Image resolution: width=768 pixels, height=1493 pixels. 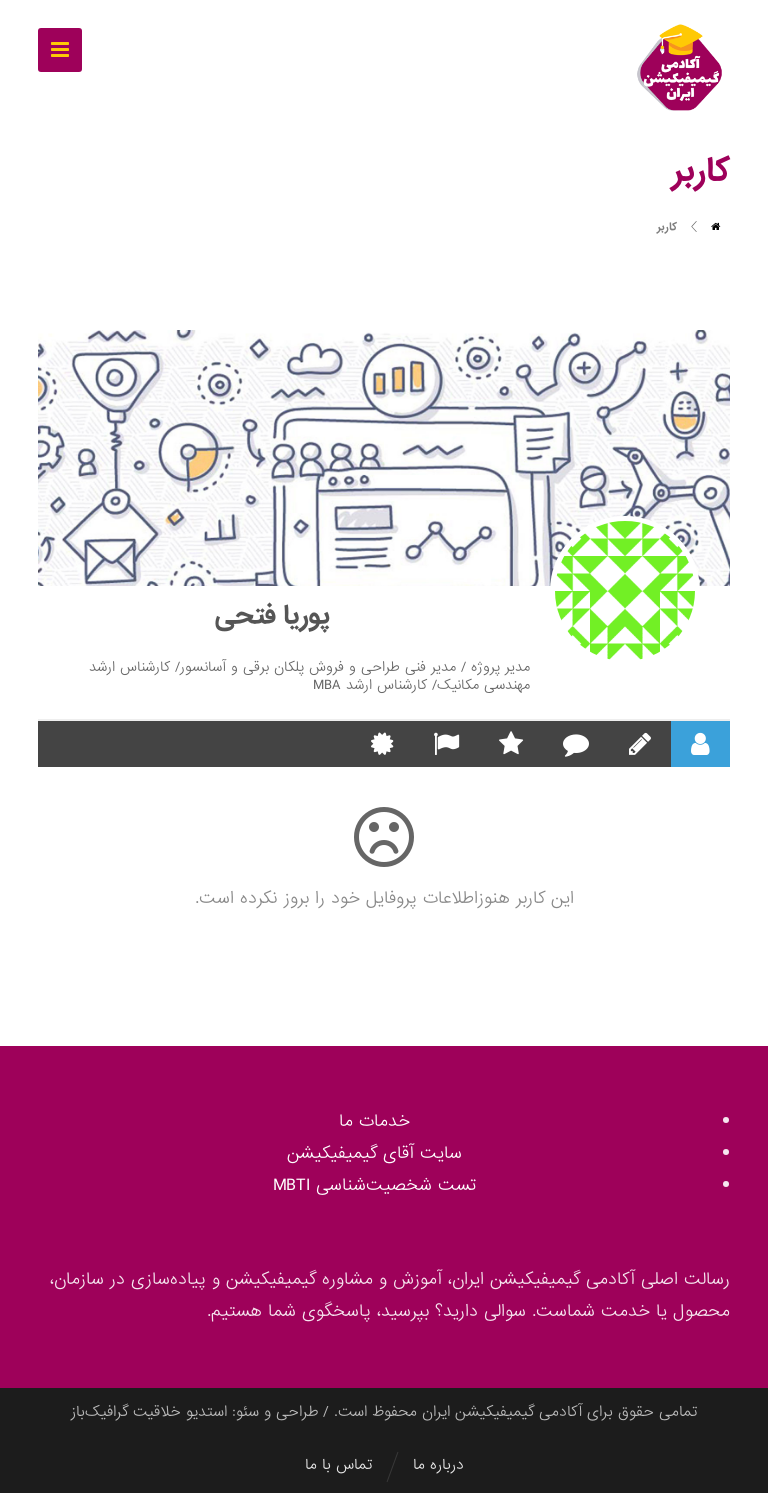 What do you see at coordinates (374, 1153) in the screenshot?
I see `سایت آقای گیمیفیکیشن` at bounding box center [374, 1153].